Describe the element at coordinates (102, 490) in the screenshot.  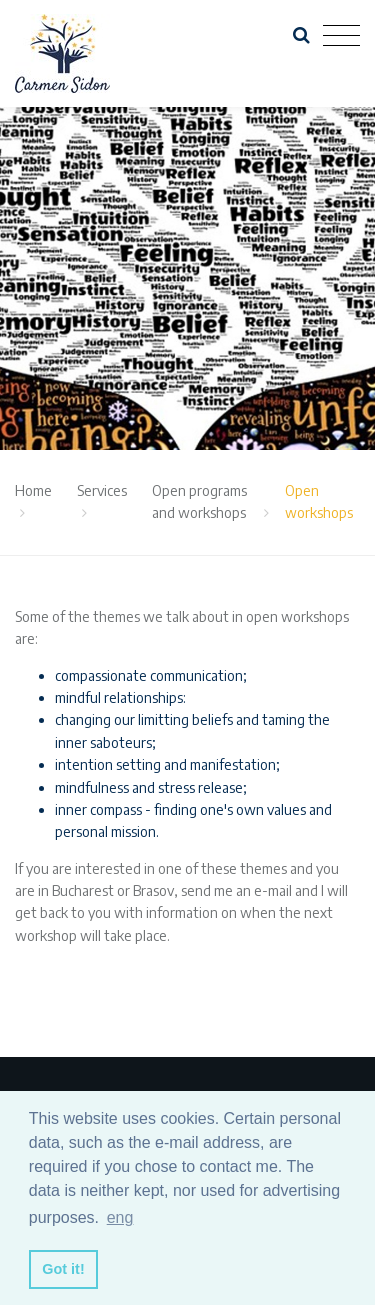
I see `Services` at that location.